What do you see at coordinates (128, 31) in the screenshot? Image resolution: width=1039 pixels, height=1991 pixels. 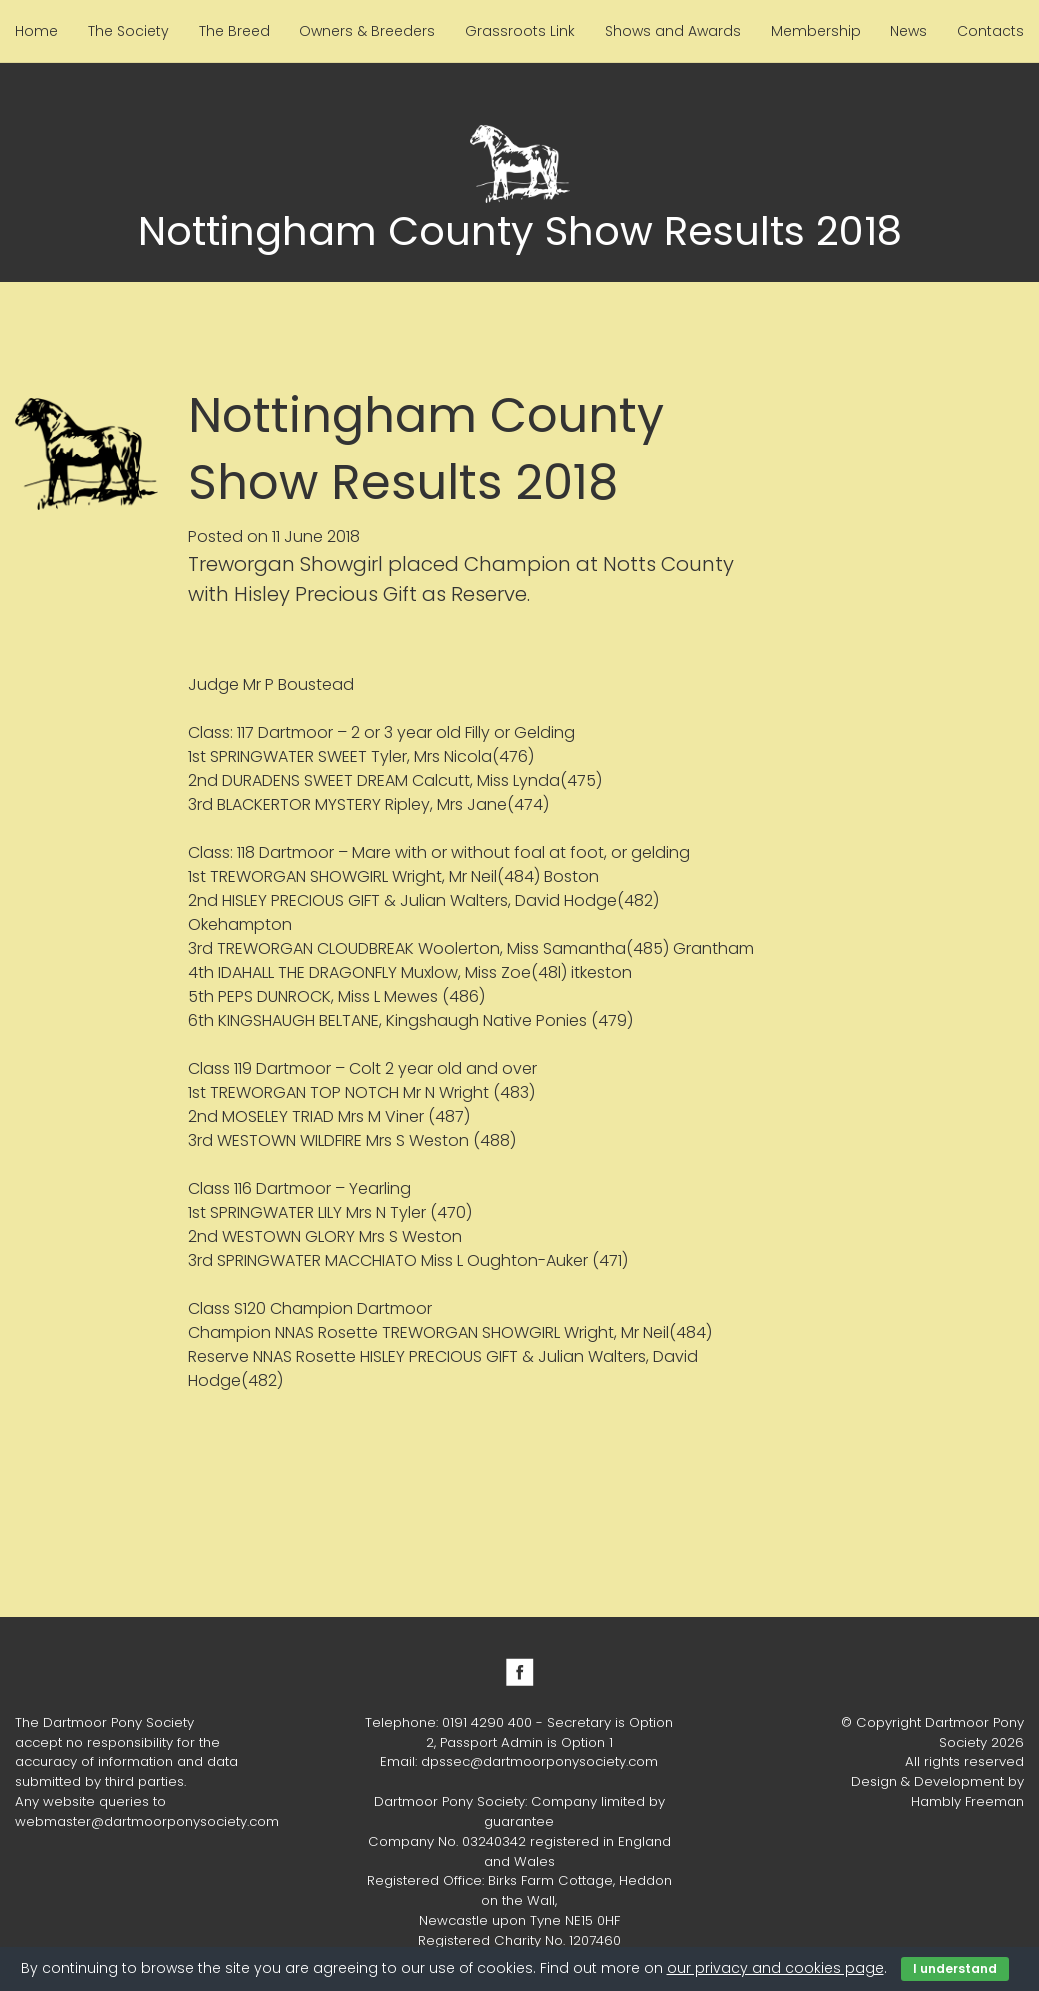 I see `The Society` at bounding box center [128, 31].